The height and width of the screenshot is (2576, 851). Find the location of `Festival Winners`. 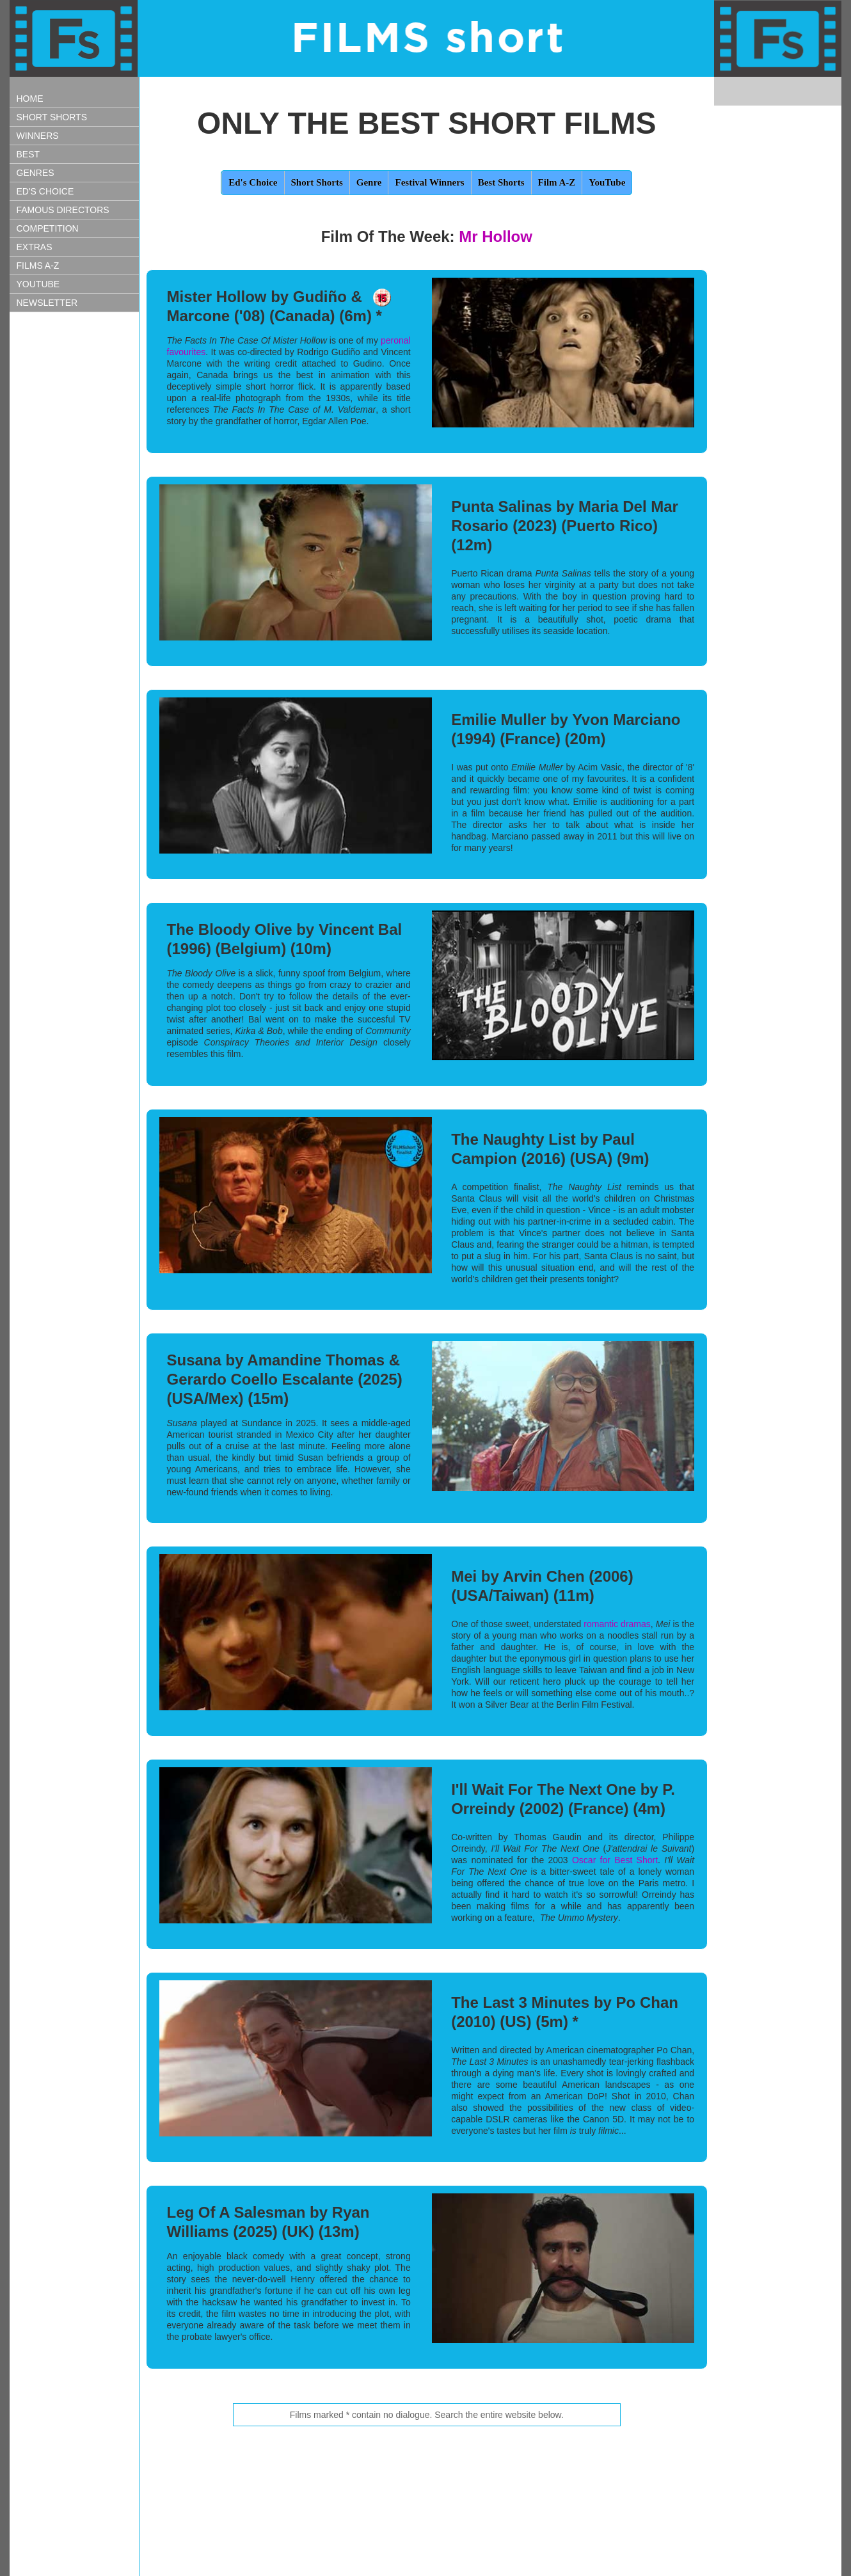

Festival Winners is located at coordinates (429, 182).